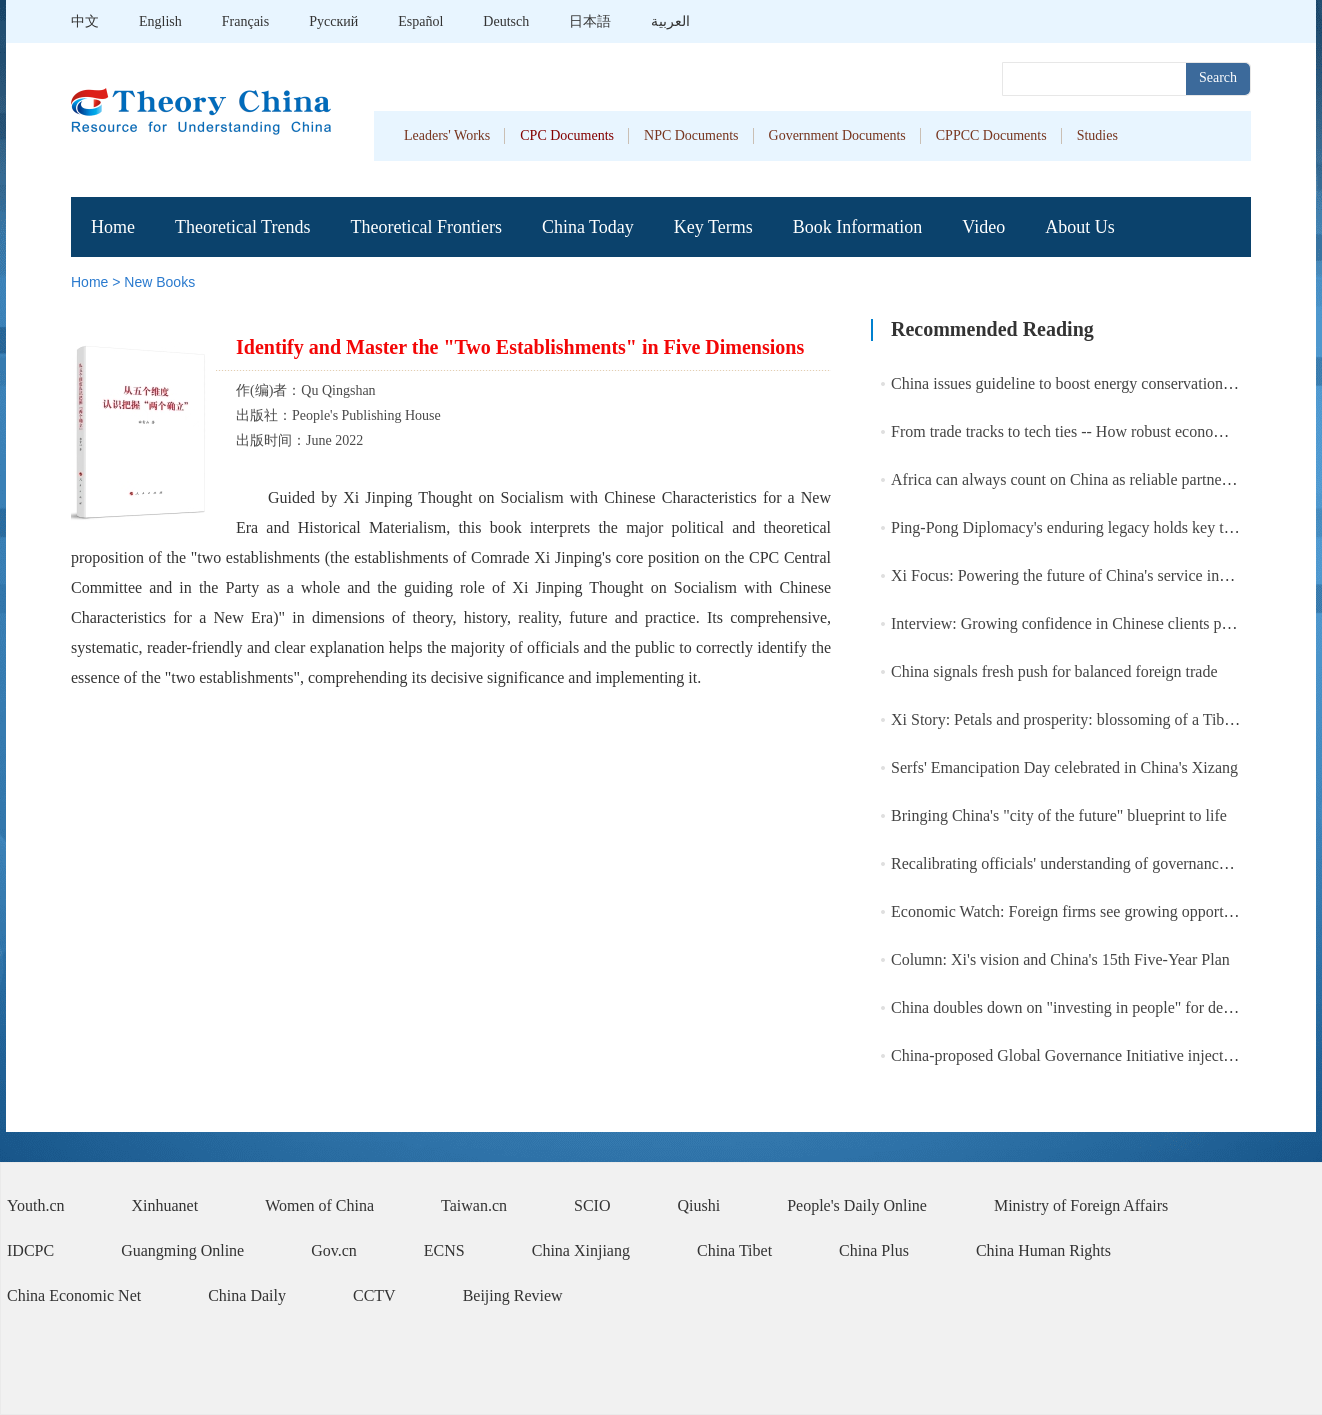  Describe the element at coordinates (588, 227) in the screenshot. I see `China Today` at that location.